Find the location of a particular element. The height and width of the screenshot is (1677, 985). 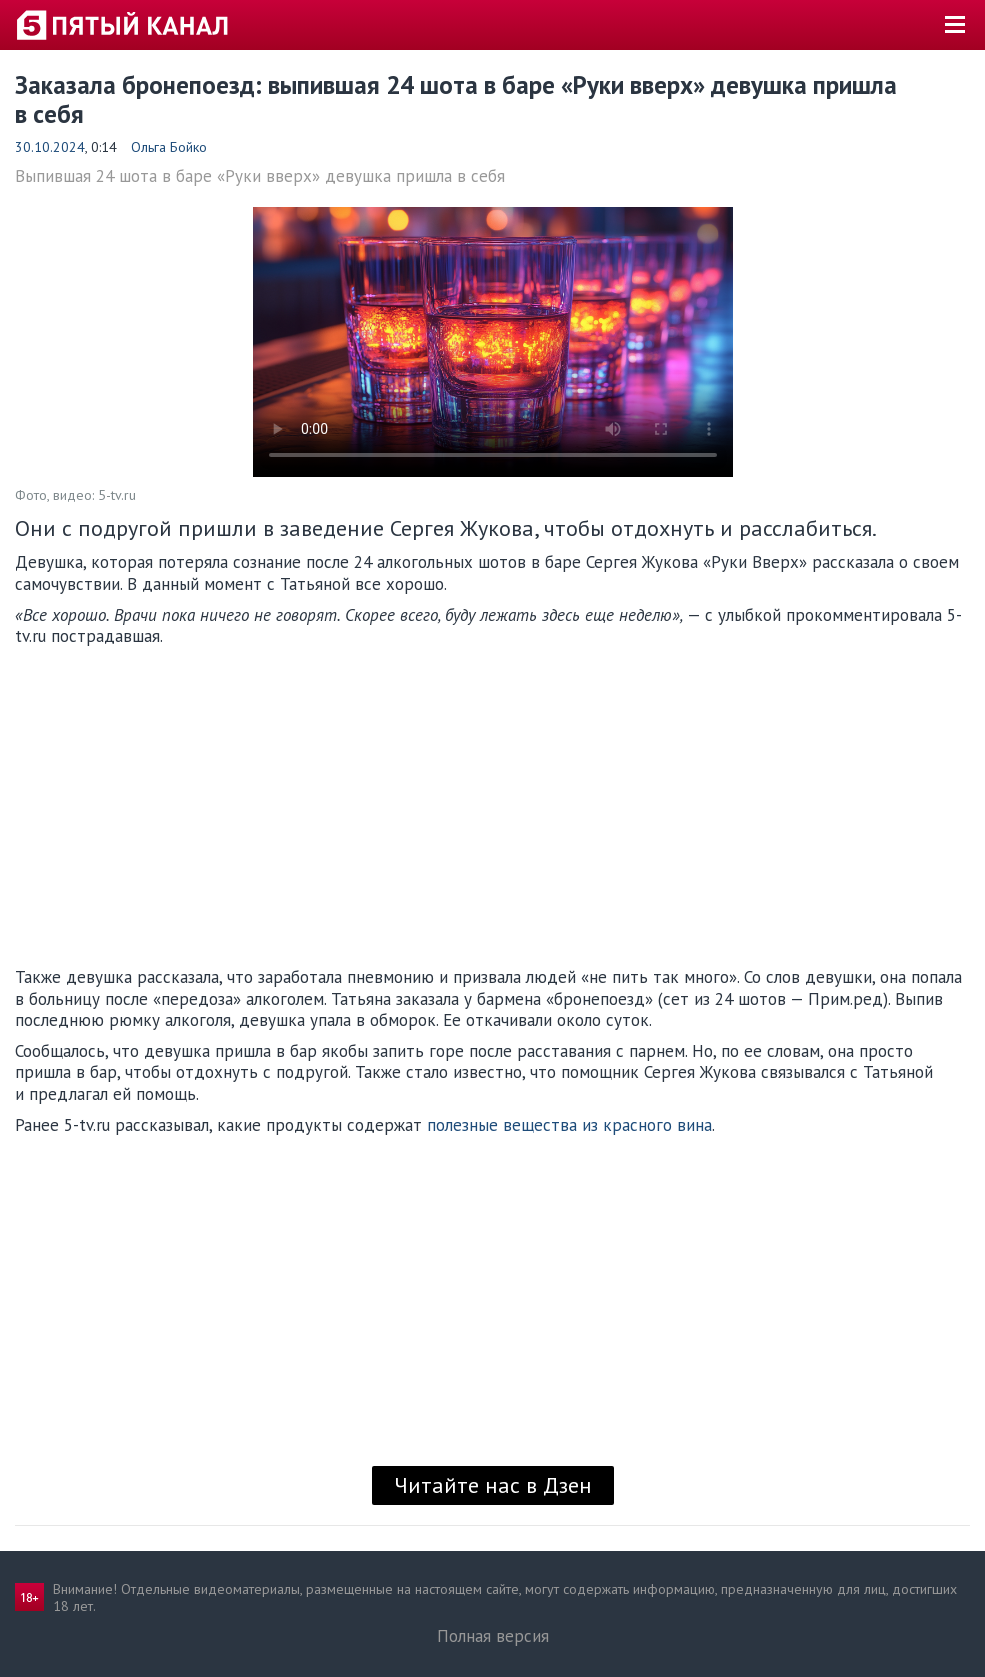

30.10.2024 is located at coordinates (50, 147).